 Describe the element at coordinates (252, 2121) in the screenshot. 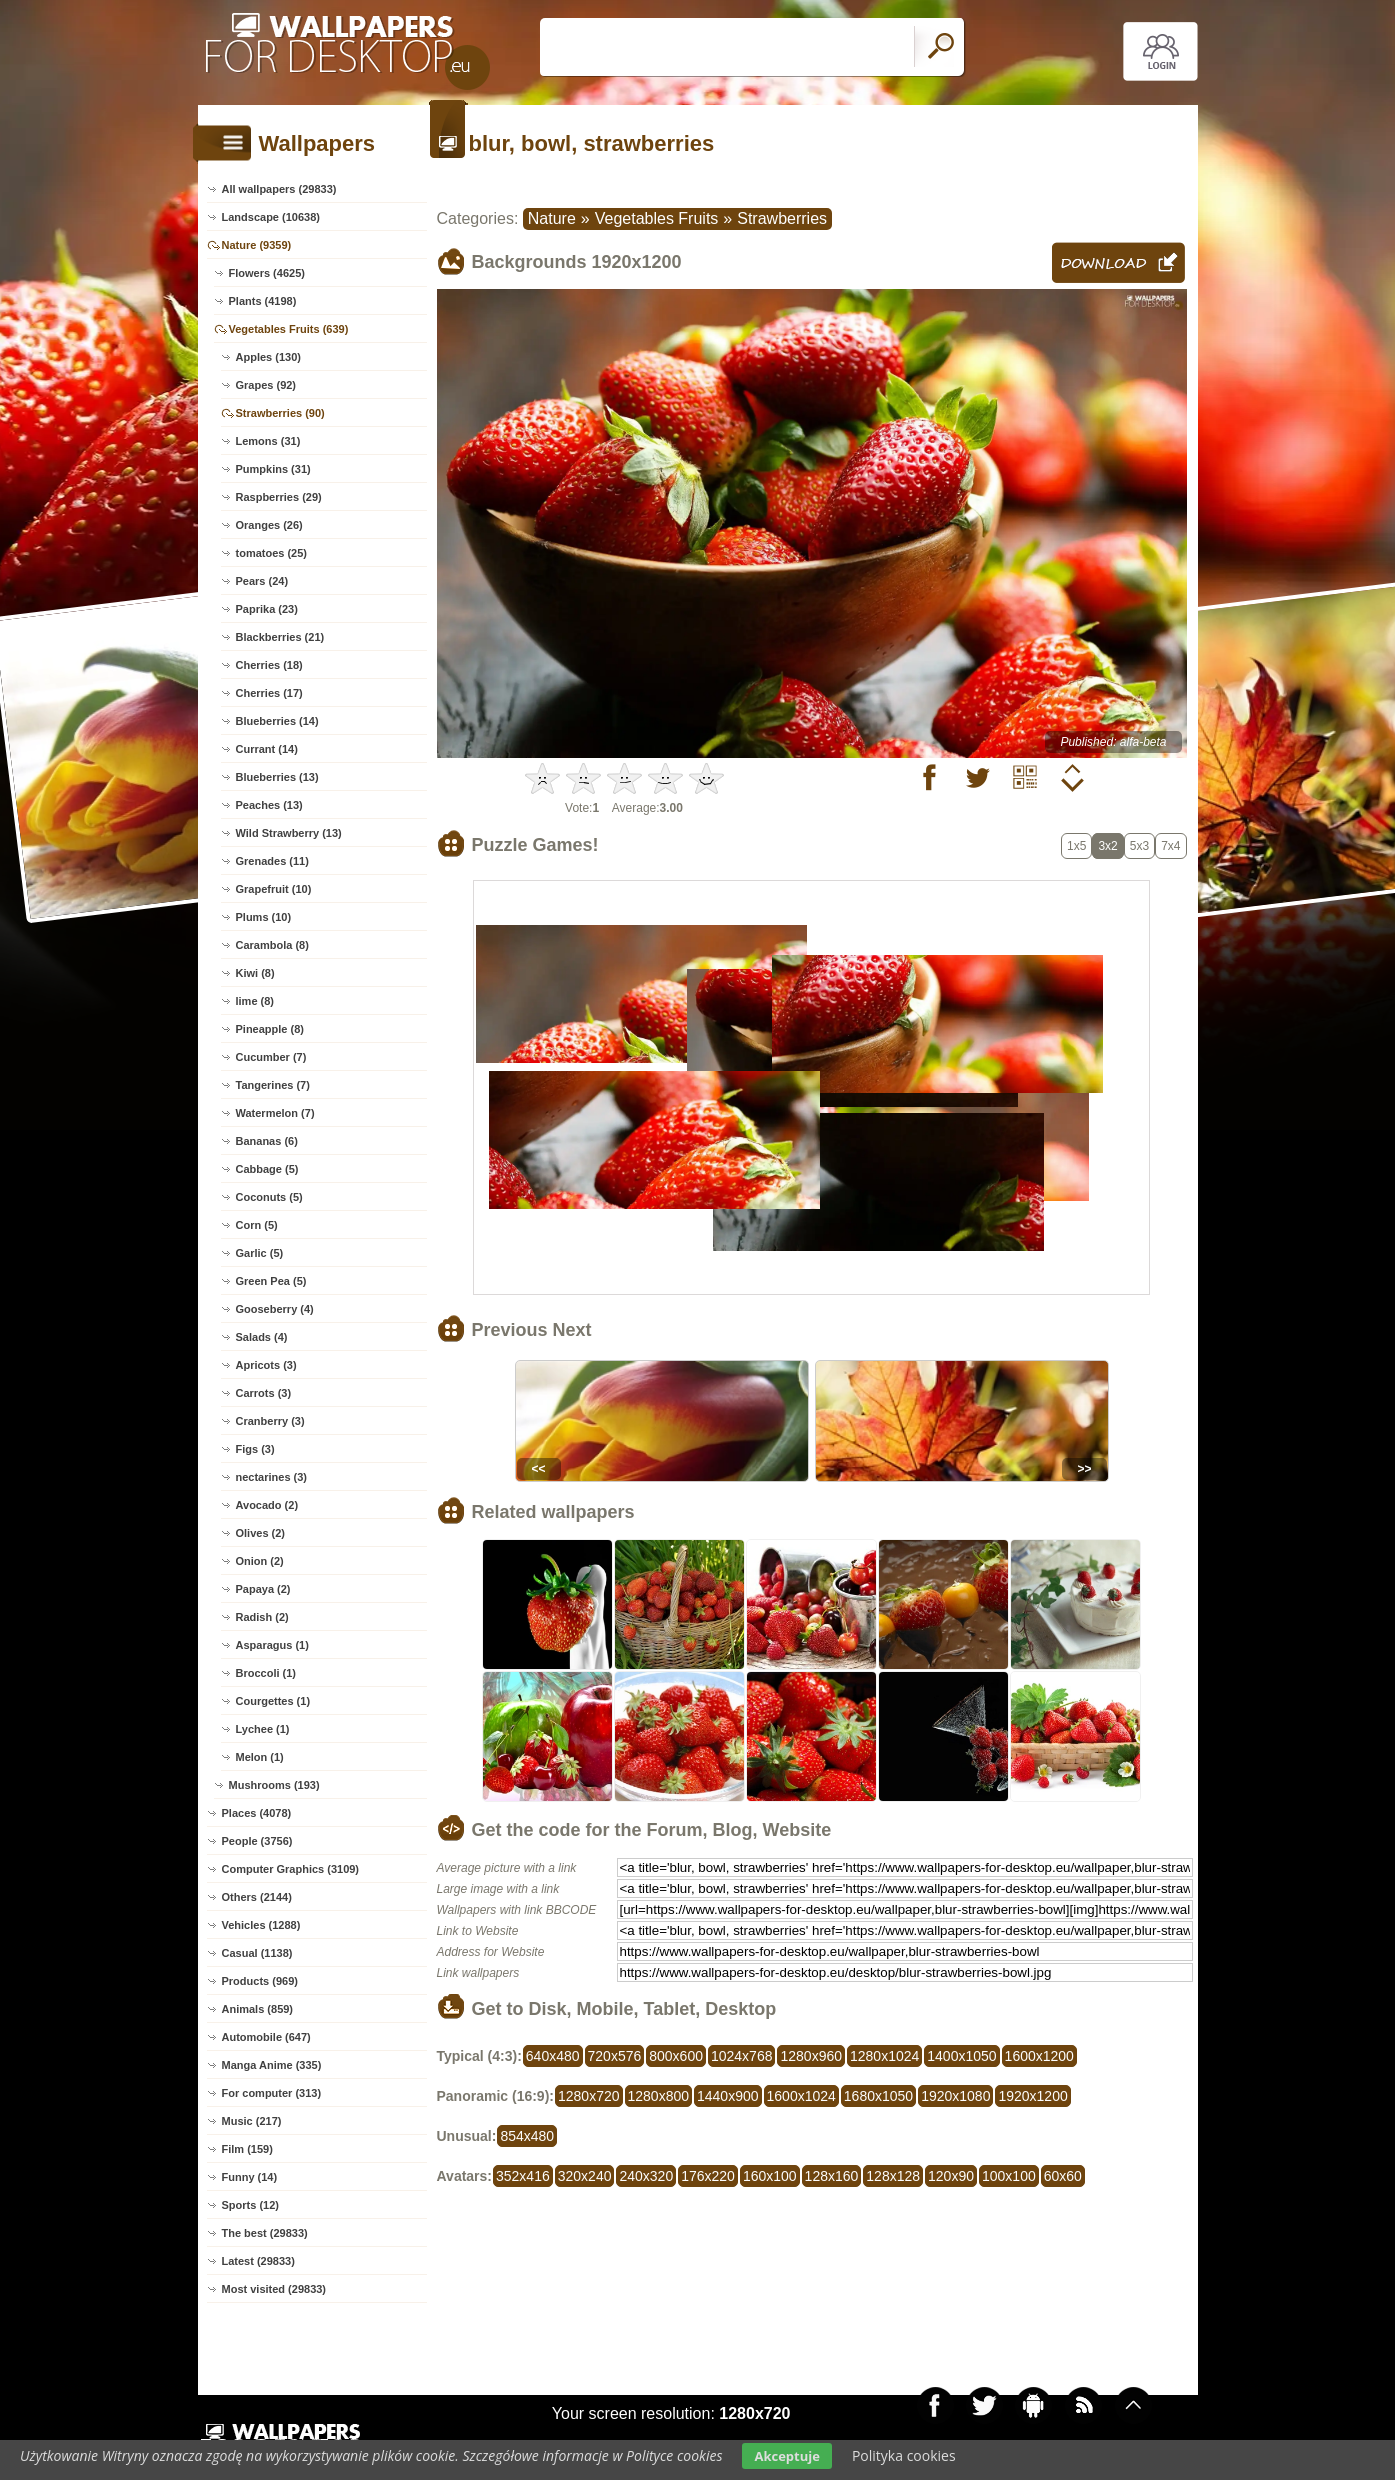

I see `Music (217)` at that location.